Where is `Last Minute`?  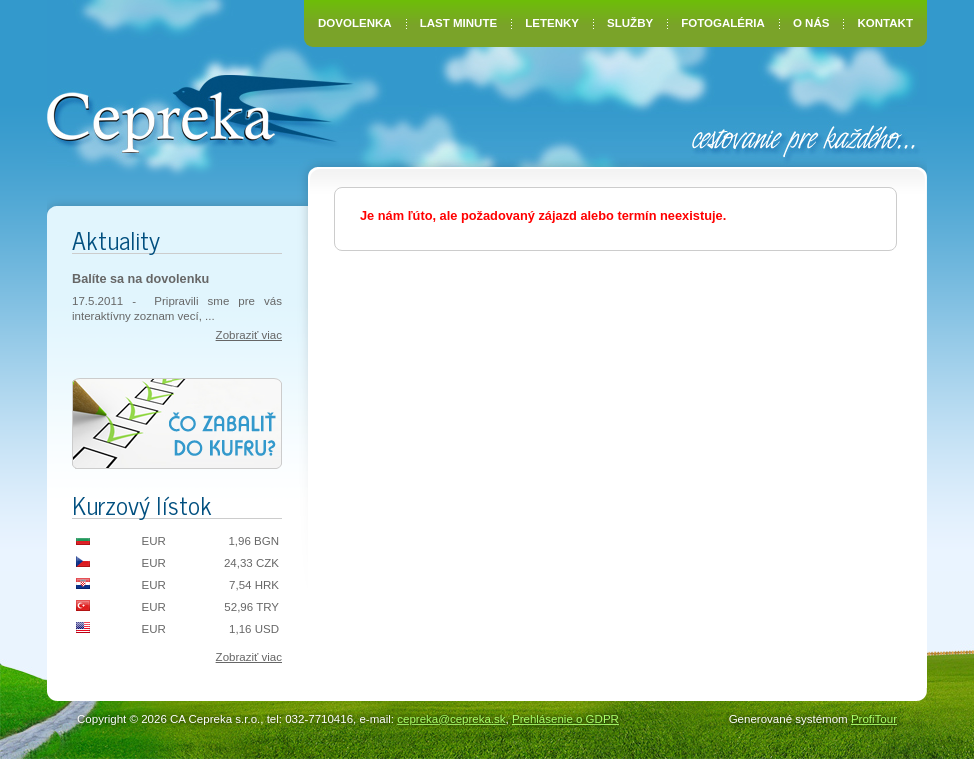 Last Minute is located at coordinates (458, 23).